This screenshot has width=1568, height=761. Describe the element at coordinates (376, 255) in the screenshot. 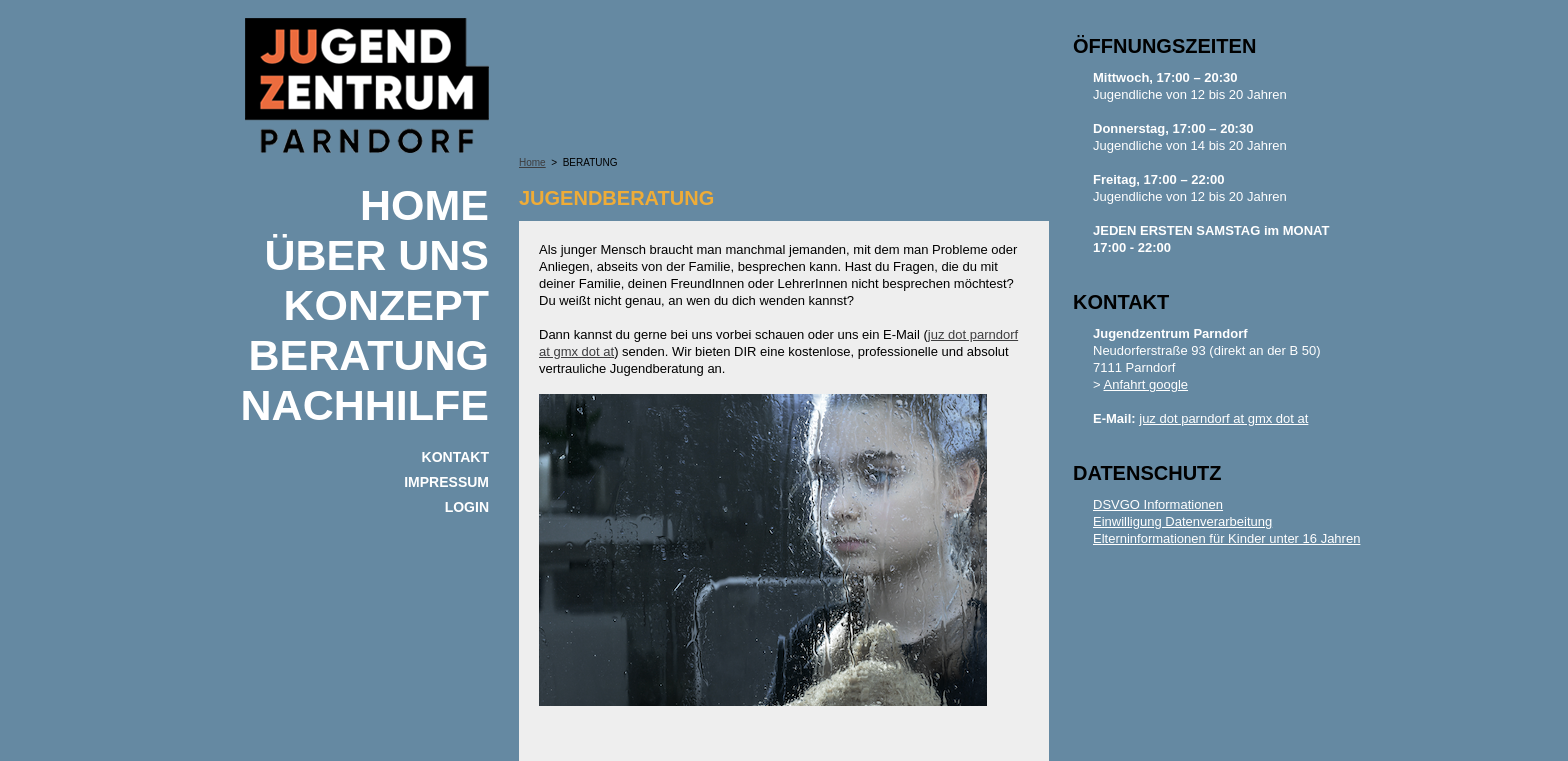

I see `ÜBER UNS` at that location.